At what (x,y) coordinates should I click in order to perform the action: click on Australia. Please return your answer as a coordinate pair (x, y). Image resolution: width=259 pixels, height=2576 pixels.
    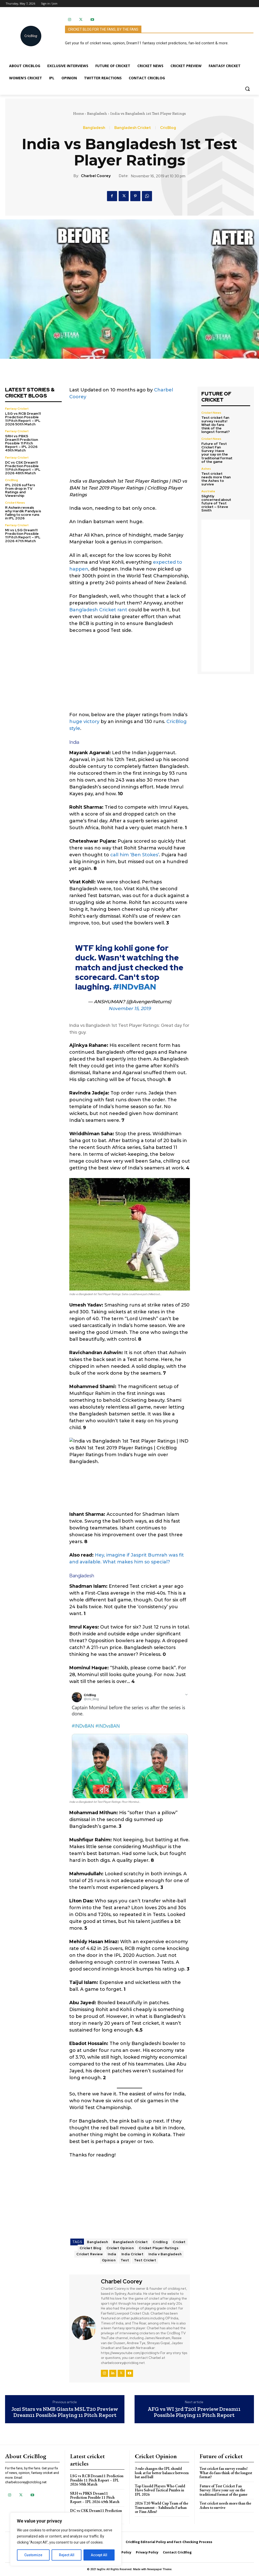
    Looking at the image, I should click on (208, 491).